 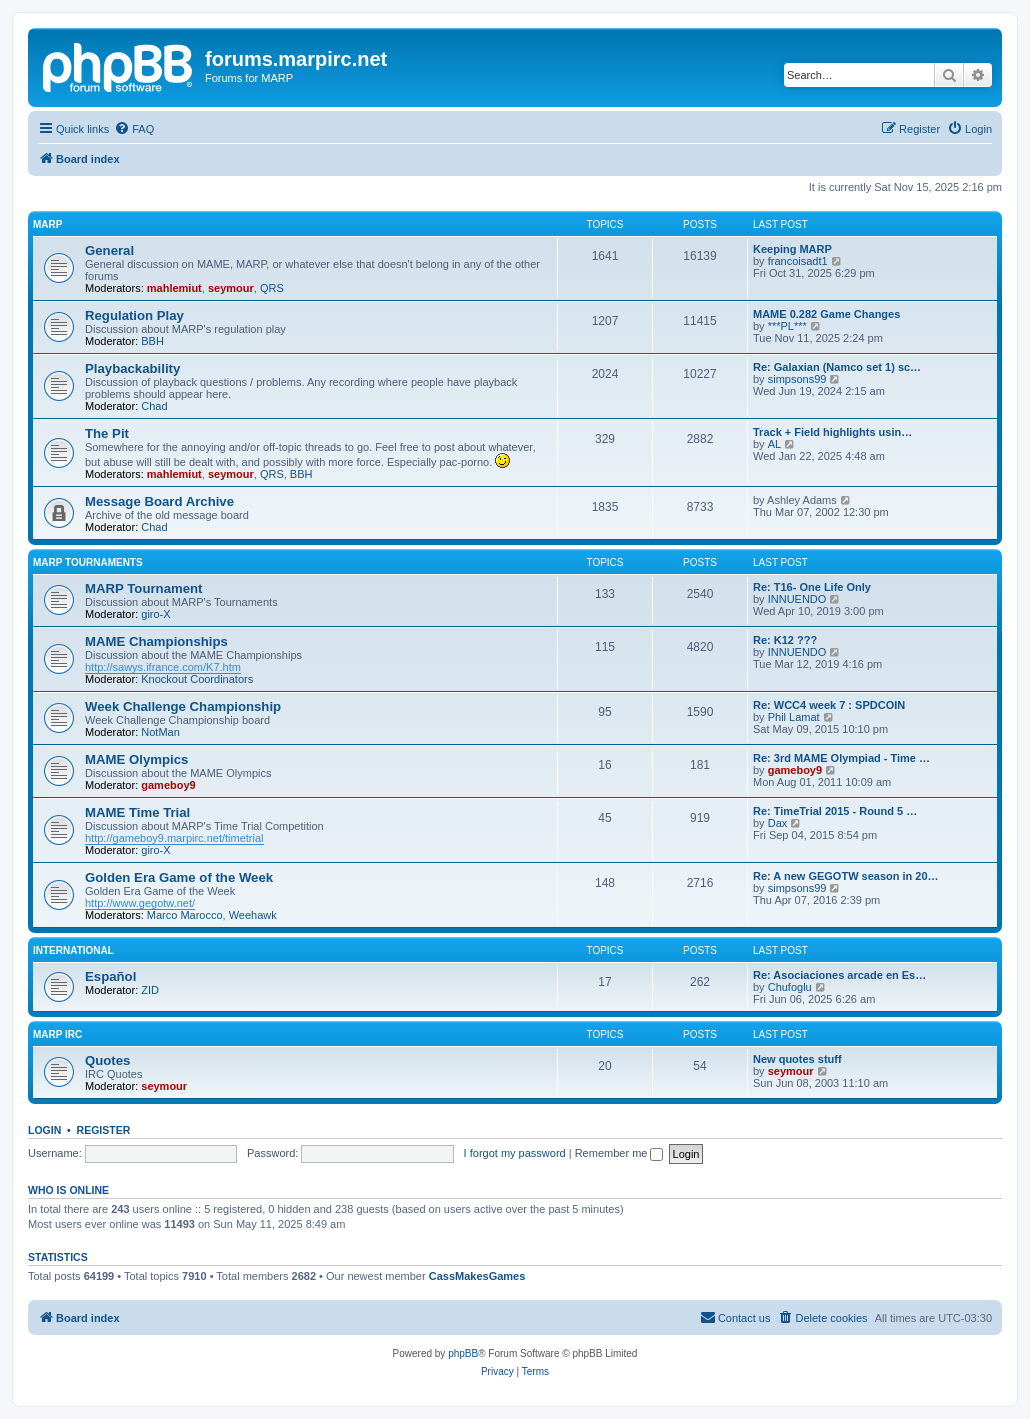 What do you see at coordinates (155, 614) in the screenshot?
I see `giro-X` at bounding box center [155, 614].